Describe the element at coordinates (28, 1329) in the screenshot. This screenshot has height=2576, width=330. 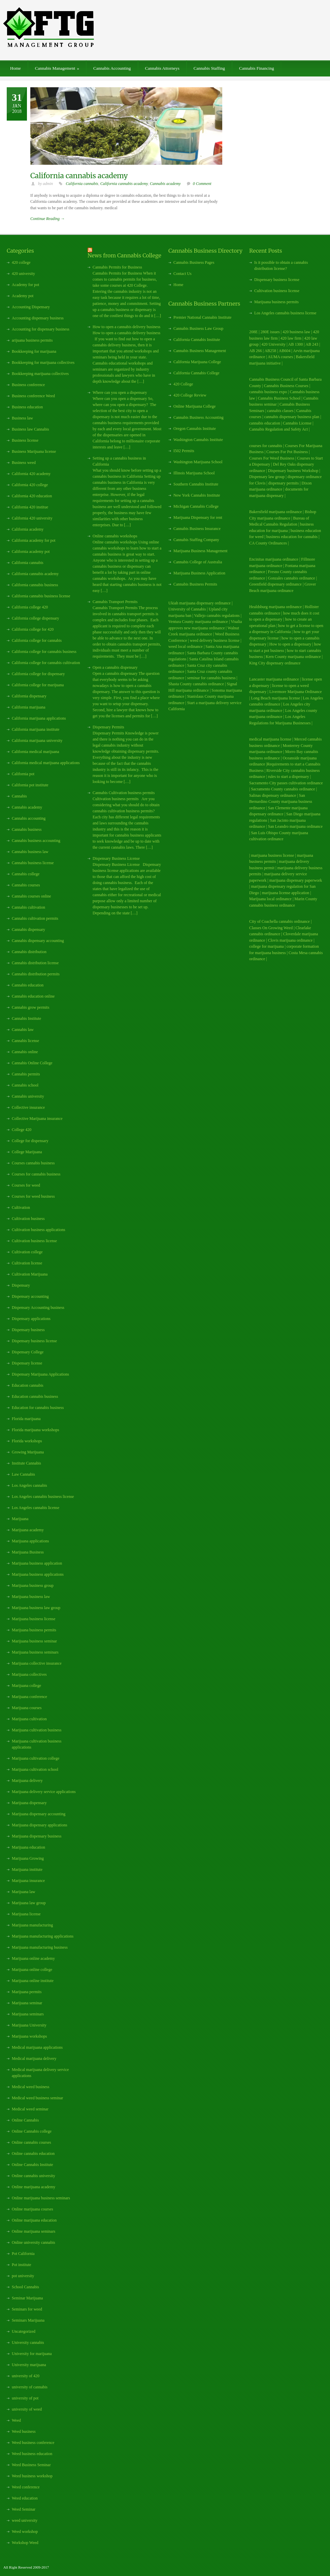
I see `Dispensary business` at that location.